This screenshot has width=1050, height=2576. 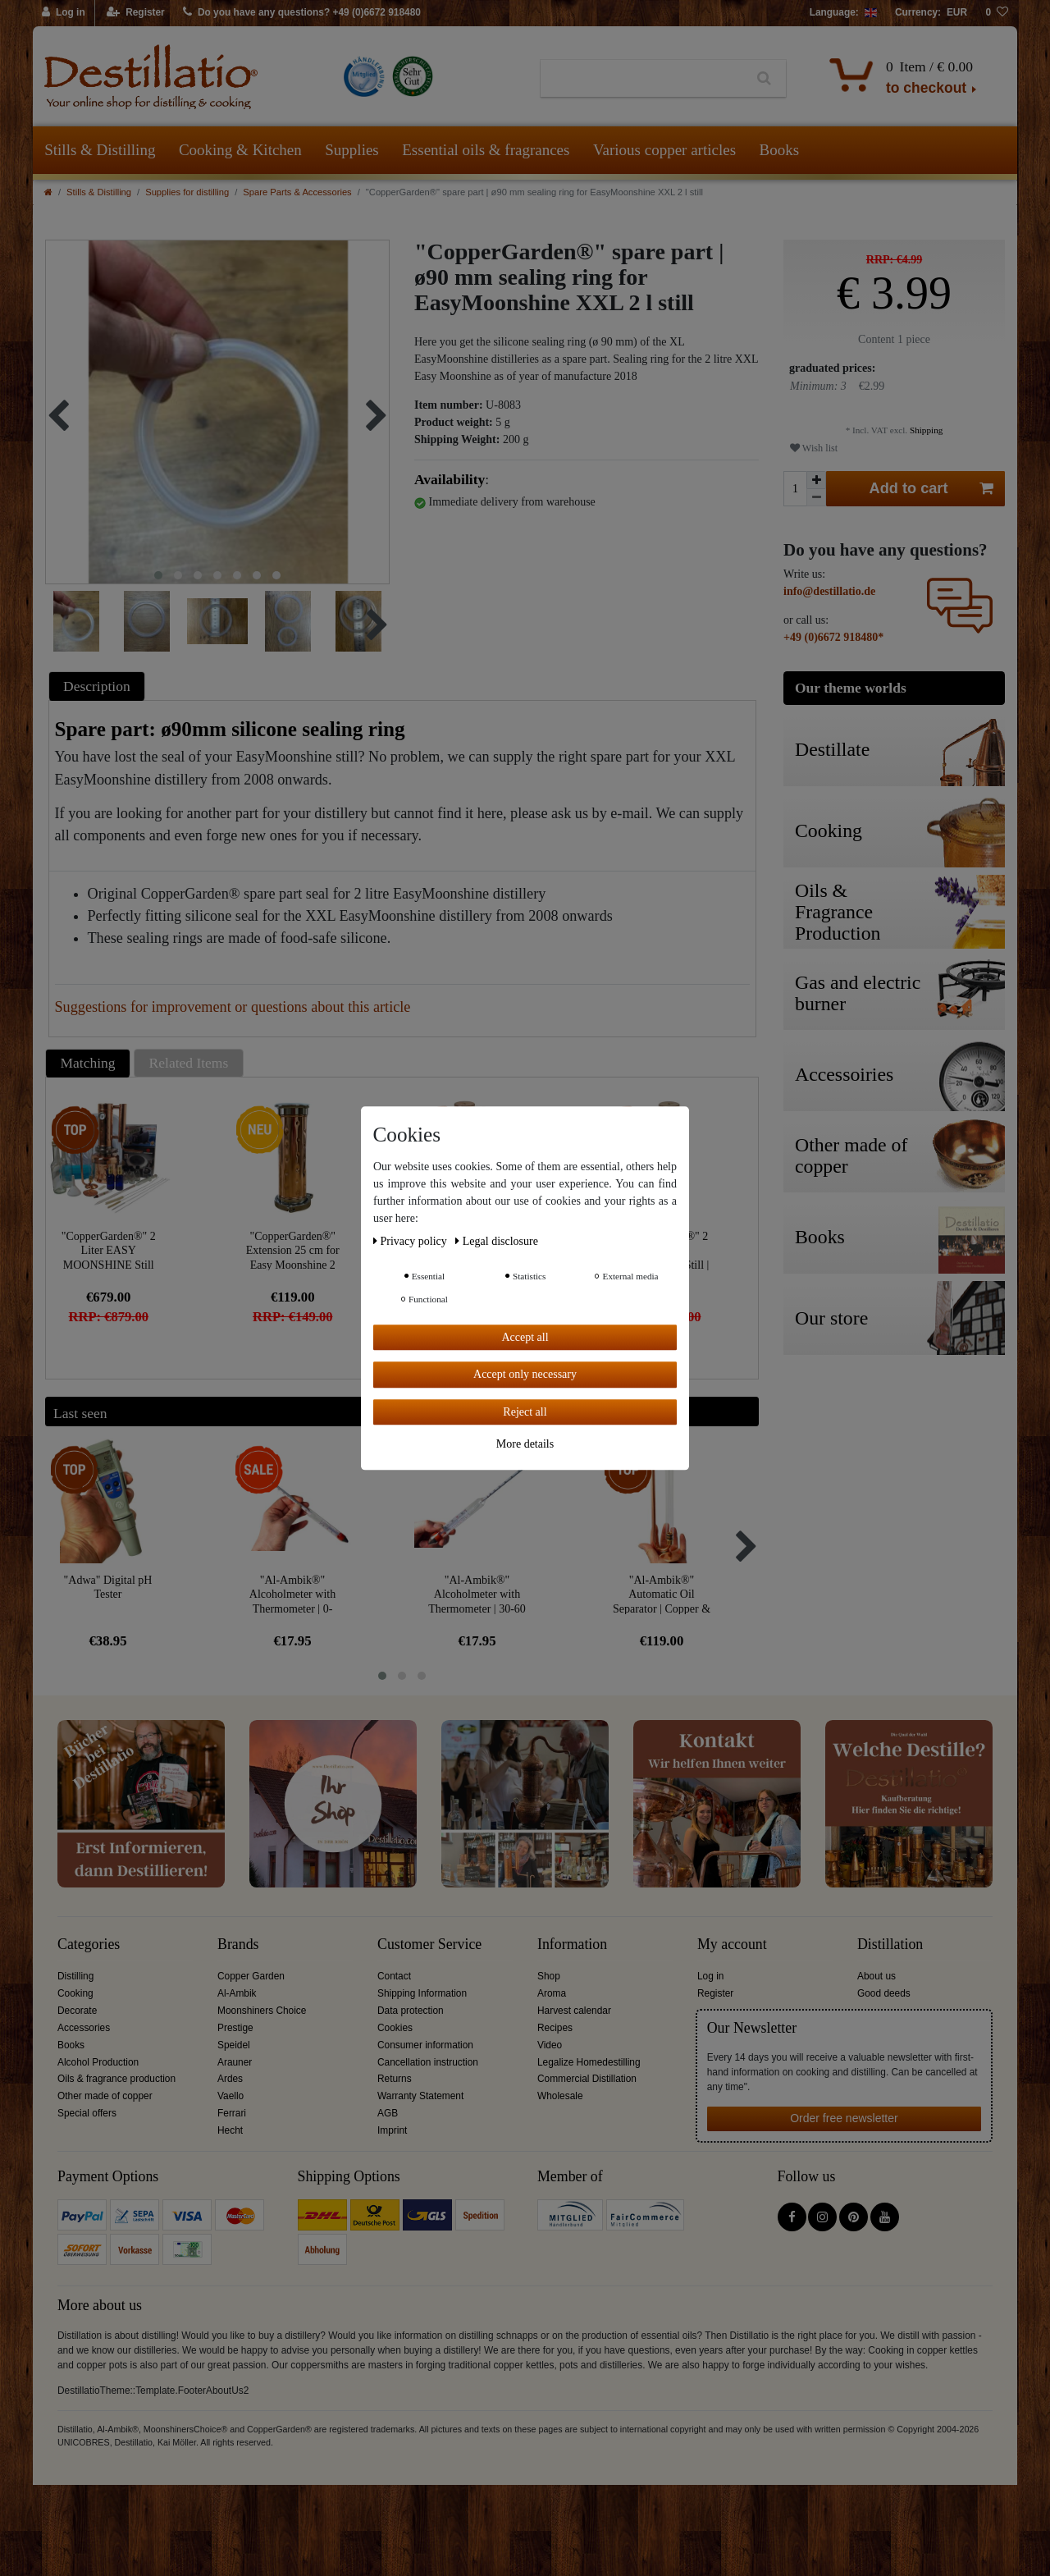 What do you see at coordinates (88, 1944) in the screenshot?
I see `Categories` at bounding box center [88, 1944].